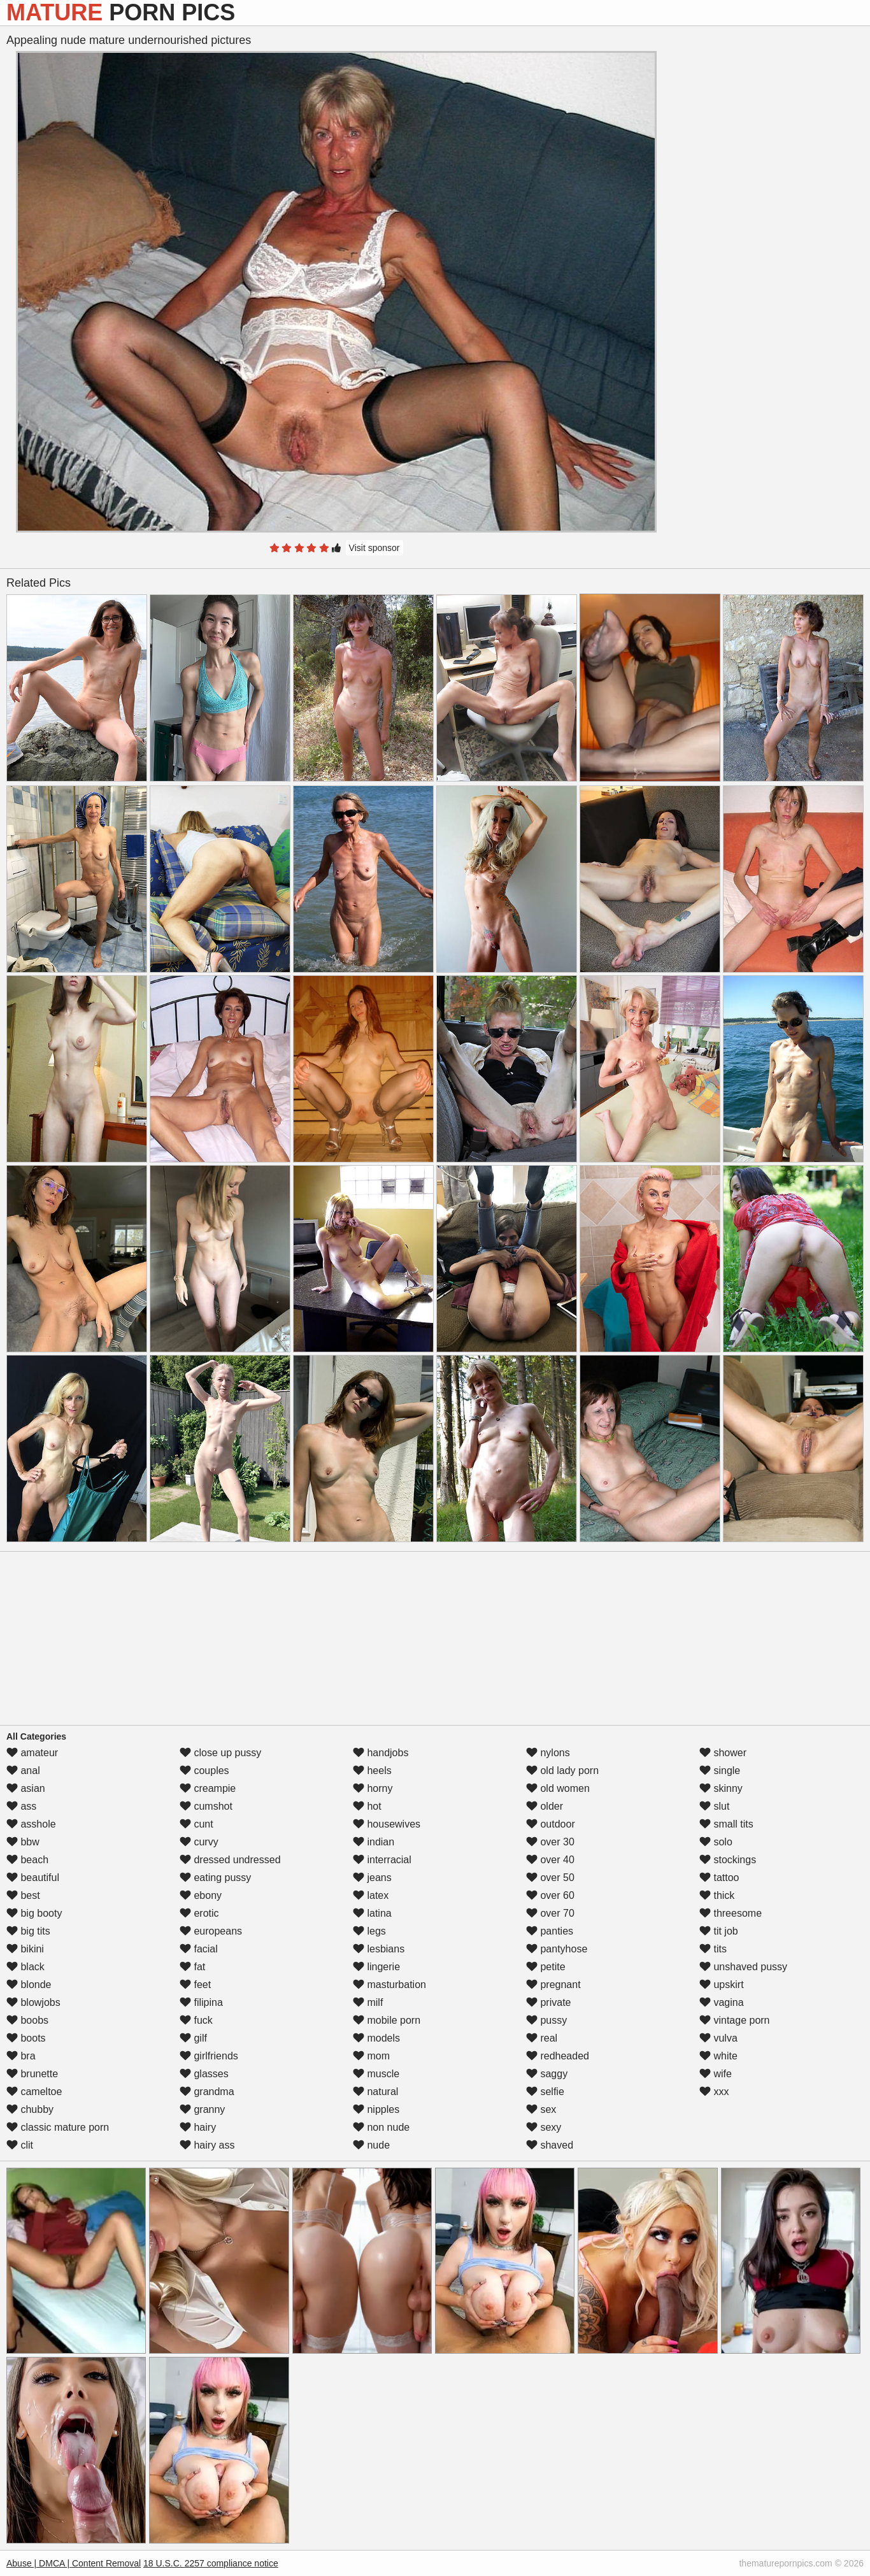  Describe the element at coordinates (371, 1895) in the screenshot. I see `latex` at that location.